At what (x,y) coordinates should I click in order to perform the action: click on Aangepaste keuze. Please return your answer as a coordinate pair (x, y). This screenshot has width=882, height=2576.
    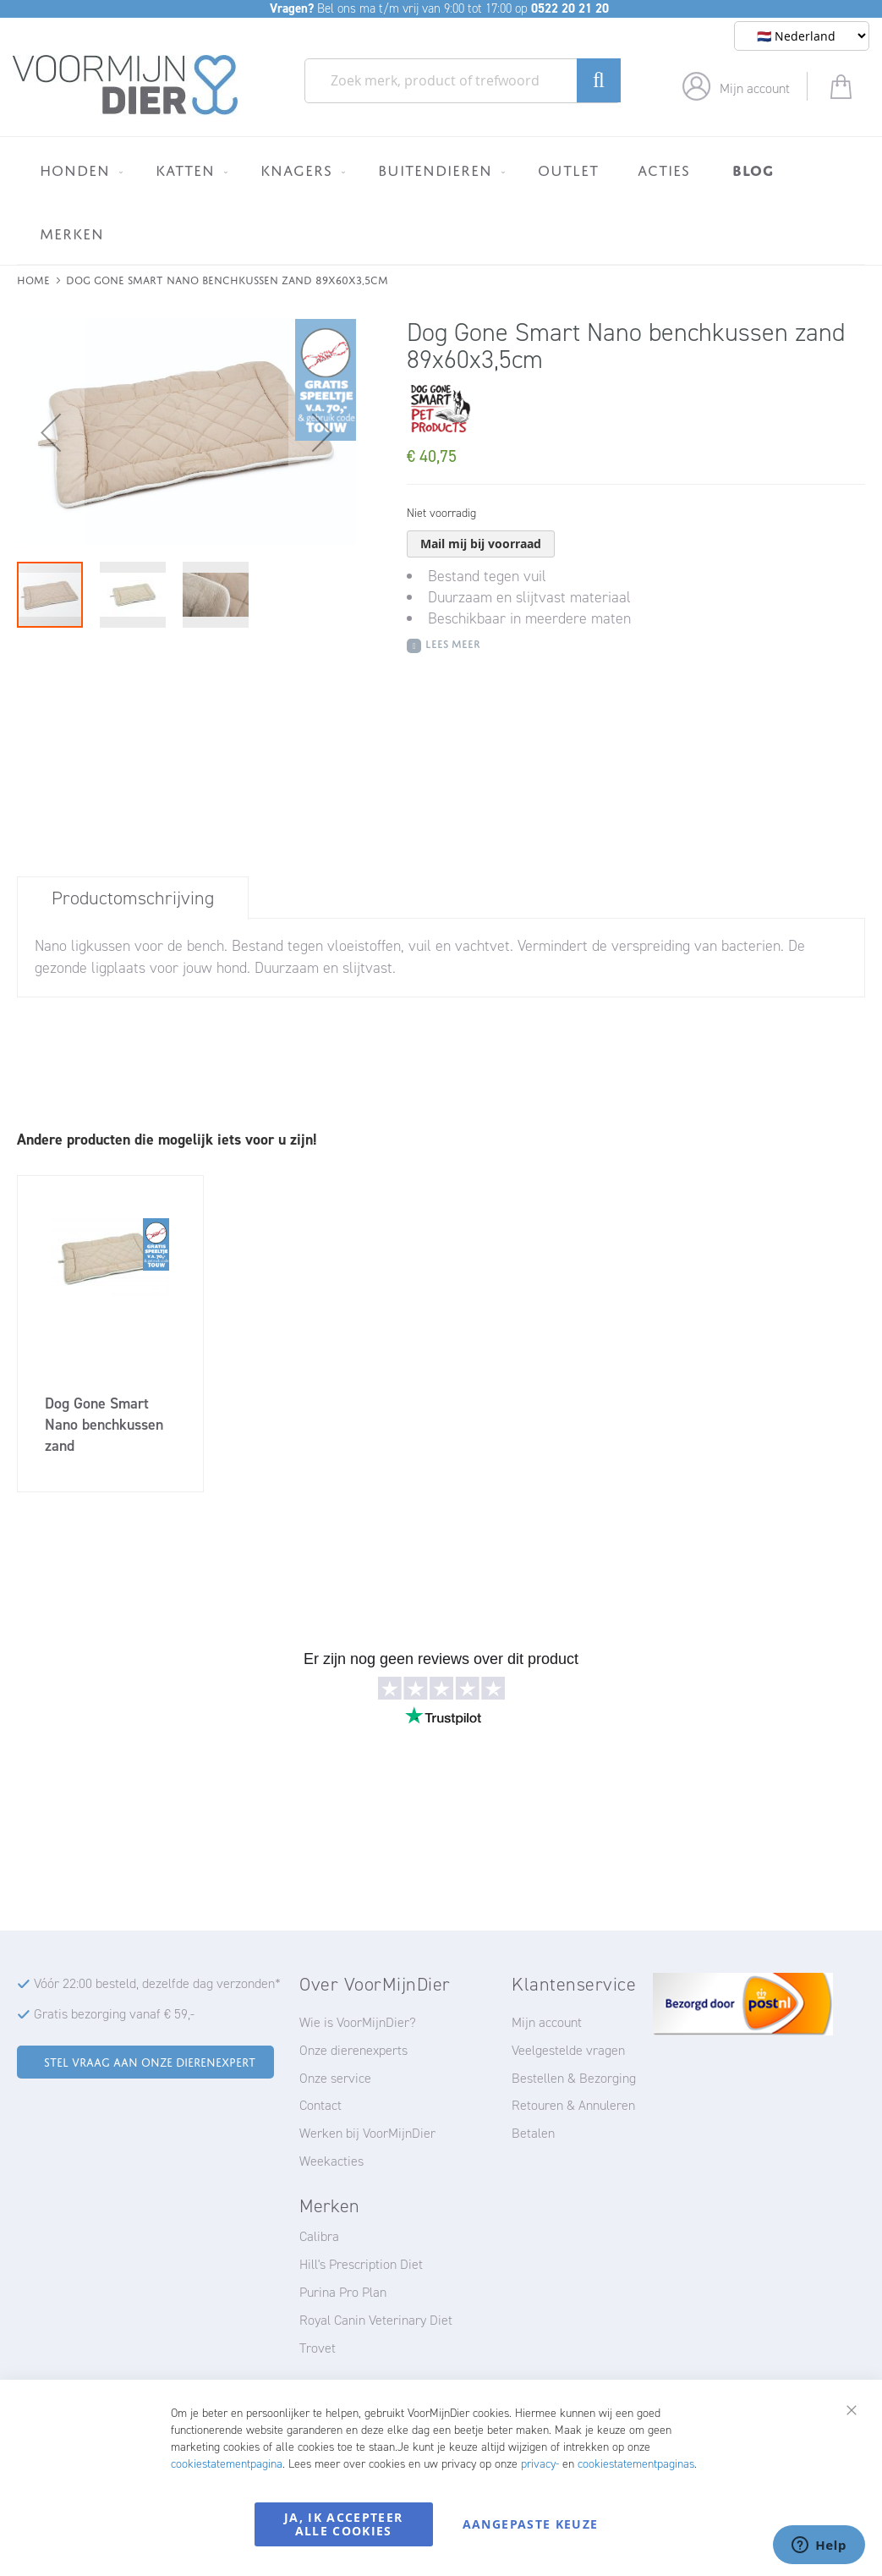
    Looking at the image, I should click on (531, 2524).